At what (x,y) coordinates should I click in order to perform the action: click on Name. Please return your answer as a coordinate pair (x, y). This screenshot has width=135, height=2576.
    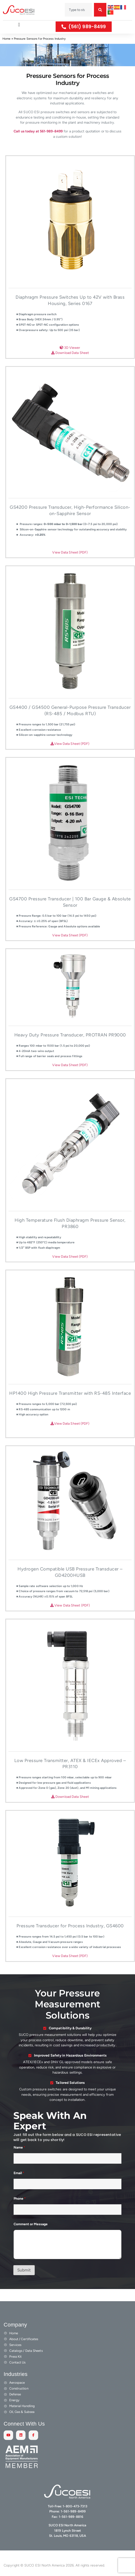
    Looking at the image, I should click on (19, 2147).